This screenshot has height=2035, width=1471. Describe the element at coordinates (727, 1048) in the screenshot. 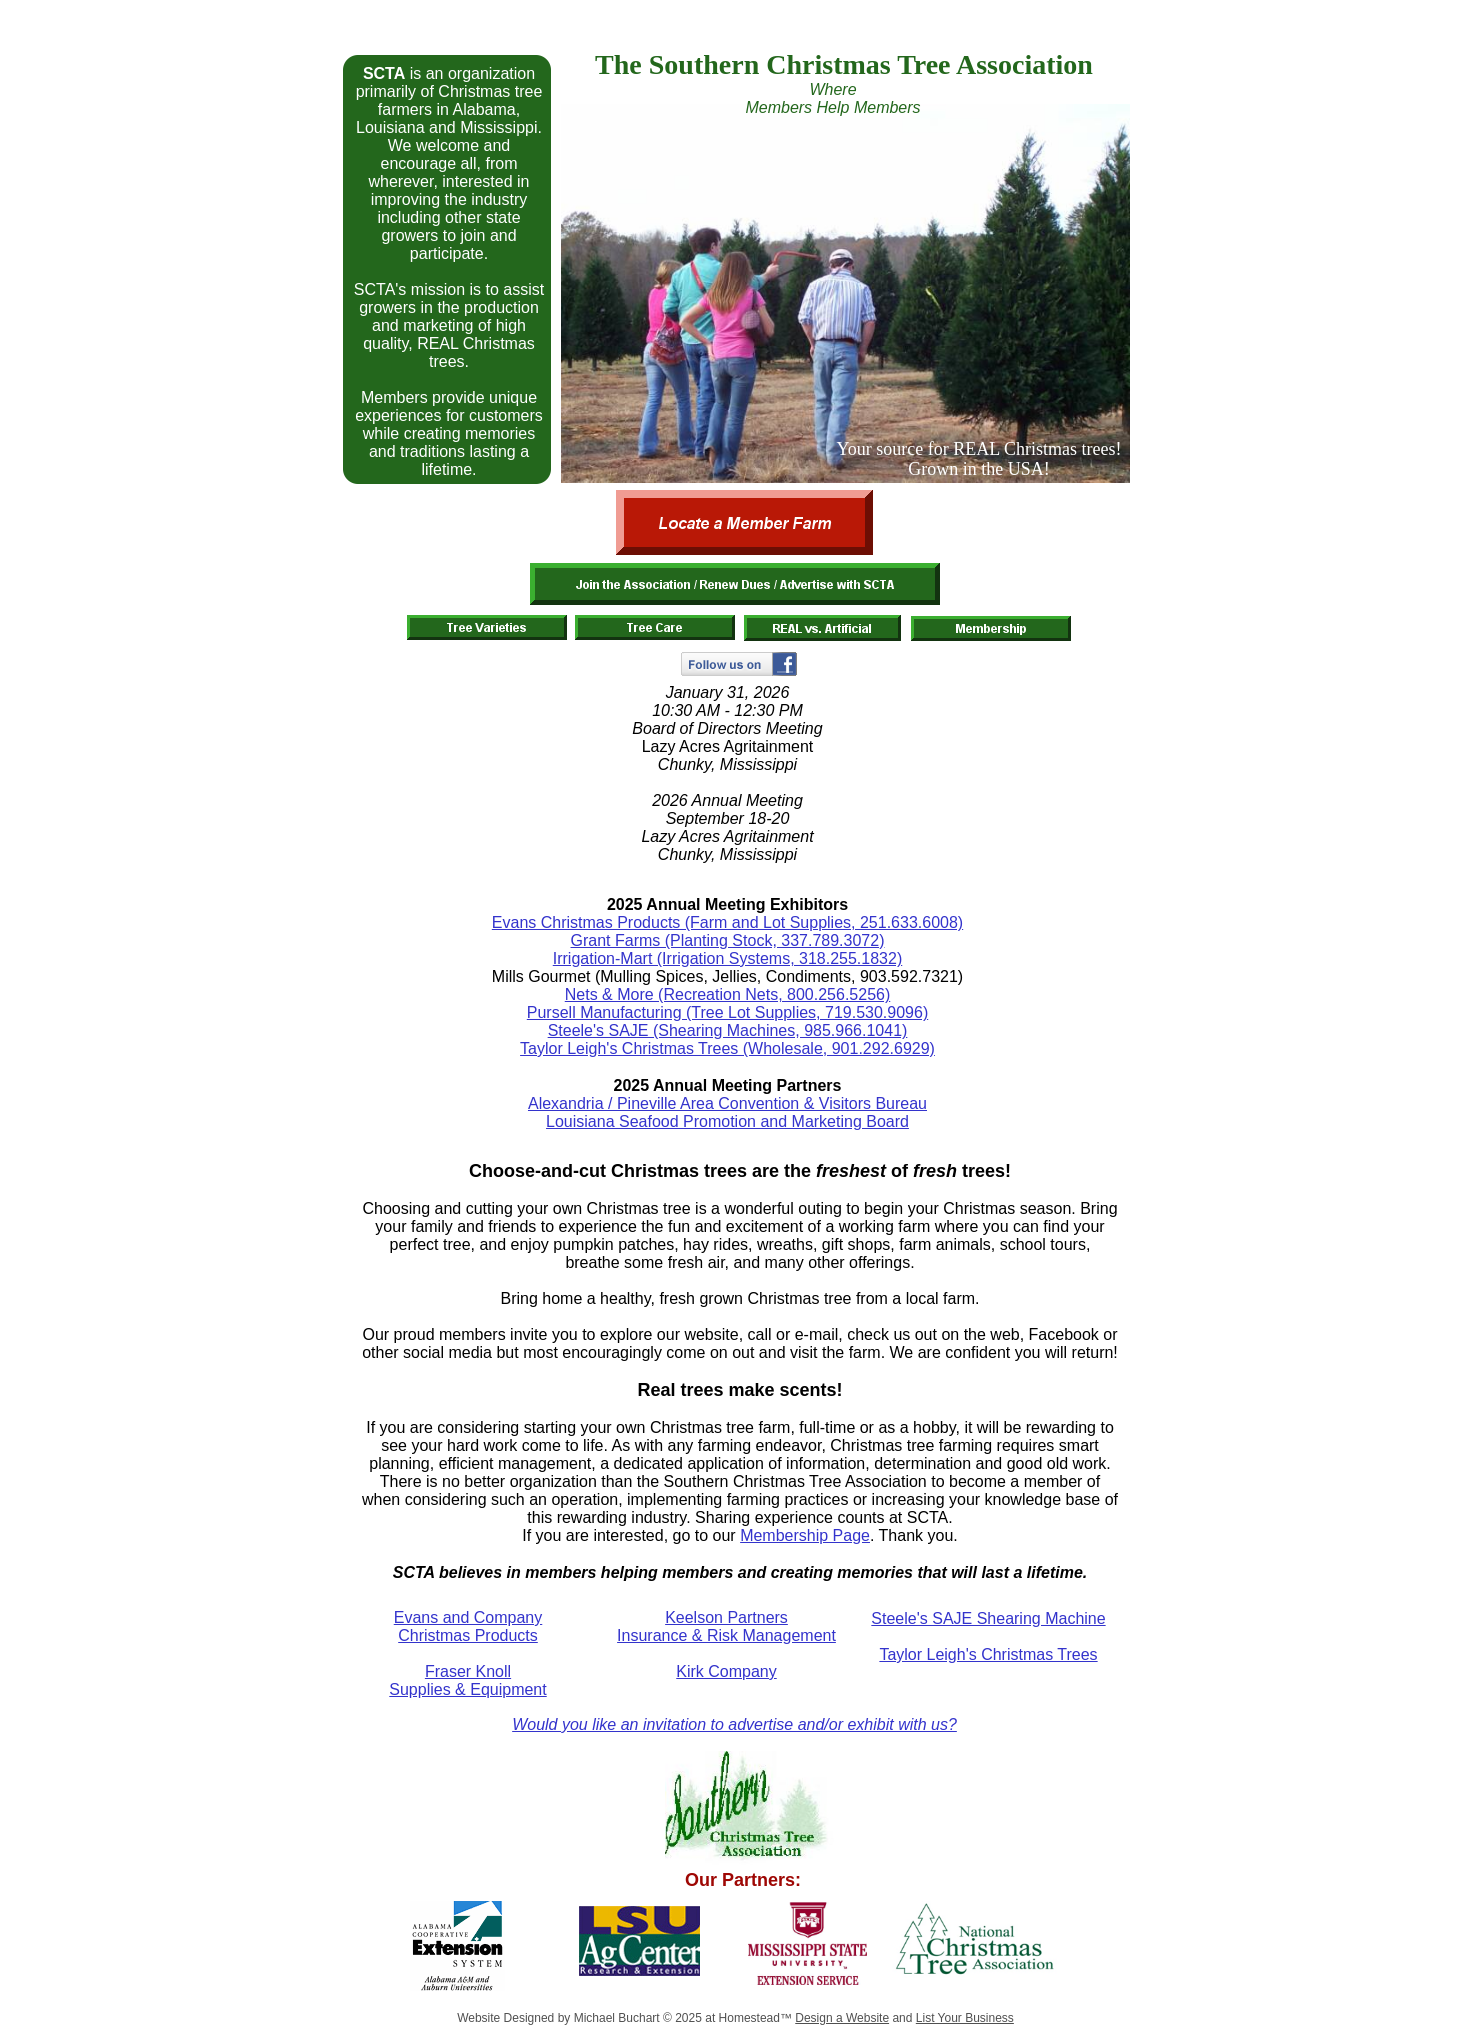

I see `Taylor Leigh's Christmas Trees (Wholesale, 901.292.6929)` at that location.